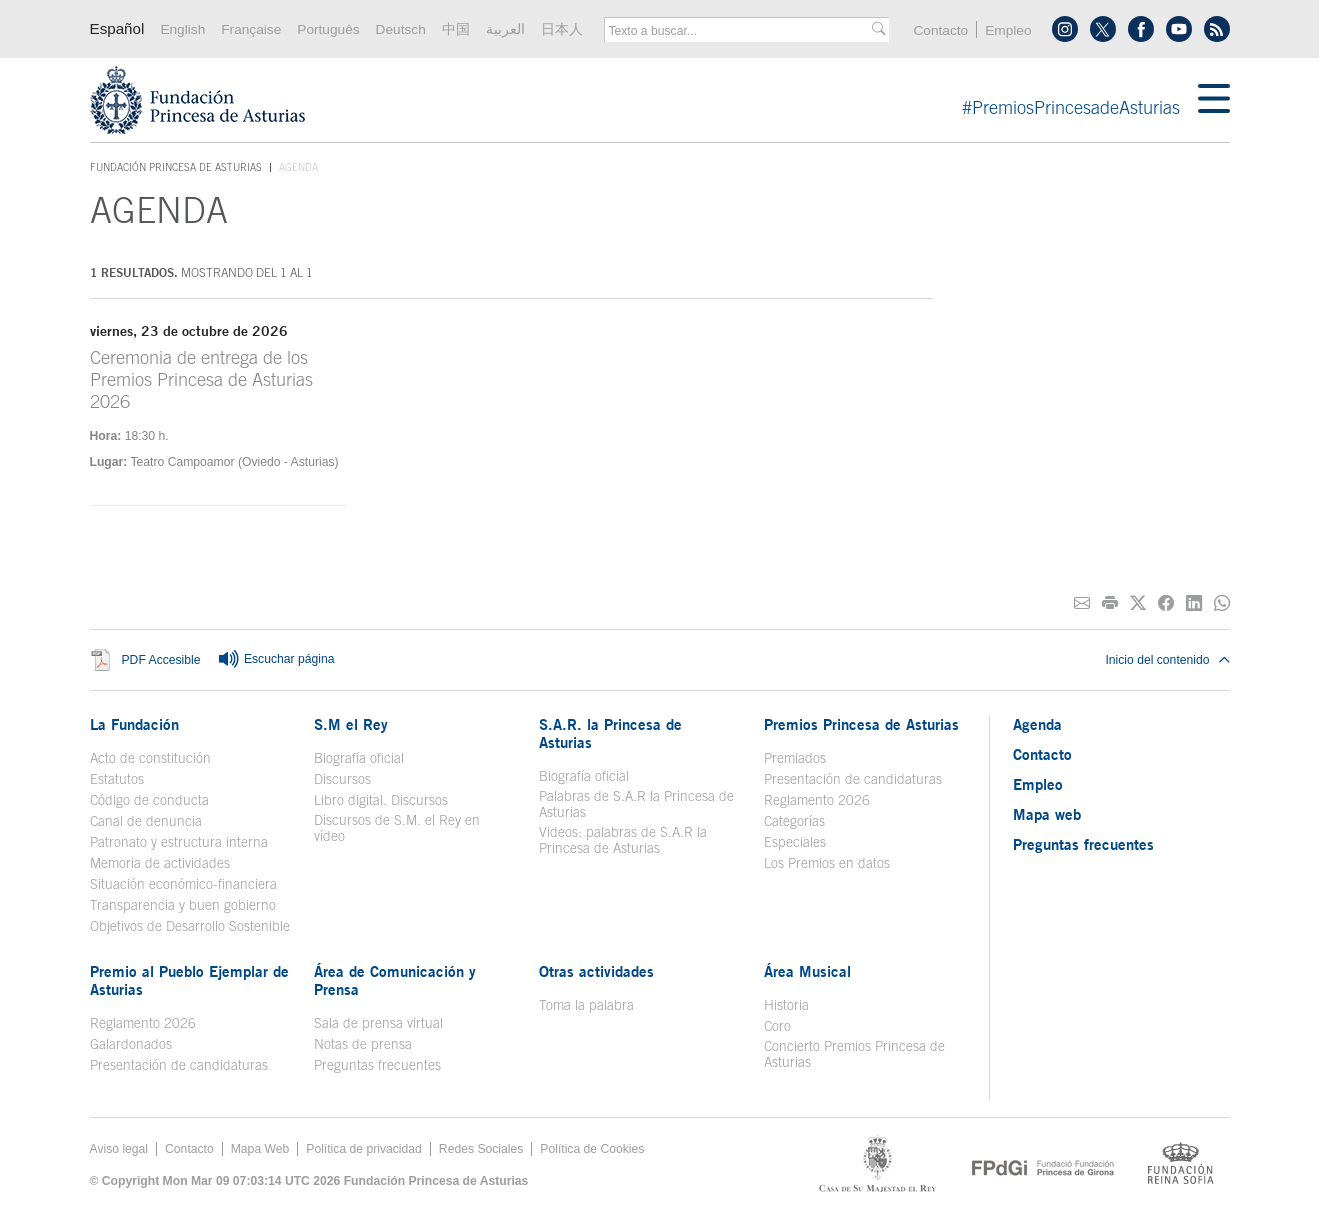 The image size is (1319, 1216). Describe the element at coordinates (481, 1149) in the screenshot. I see `Redes Sociales` at that location.